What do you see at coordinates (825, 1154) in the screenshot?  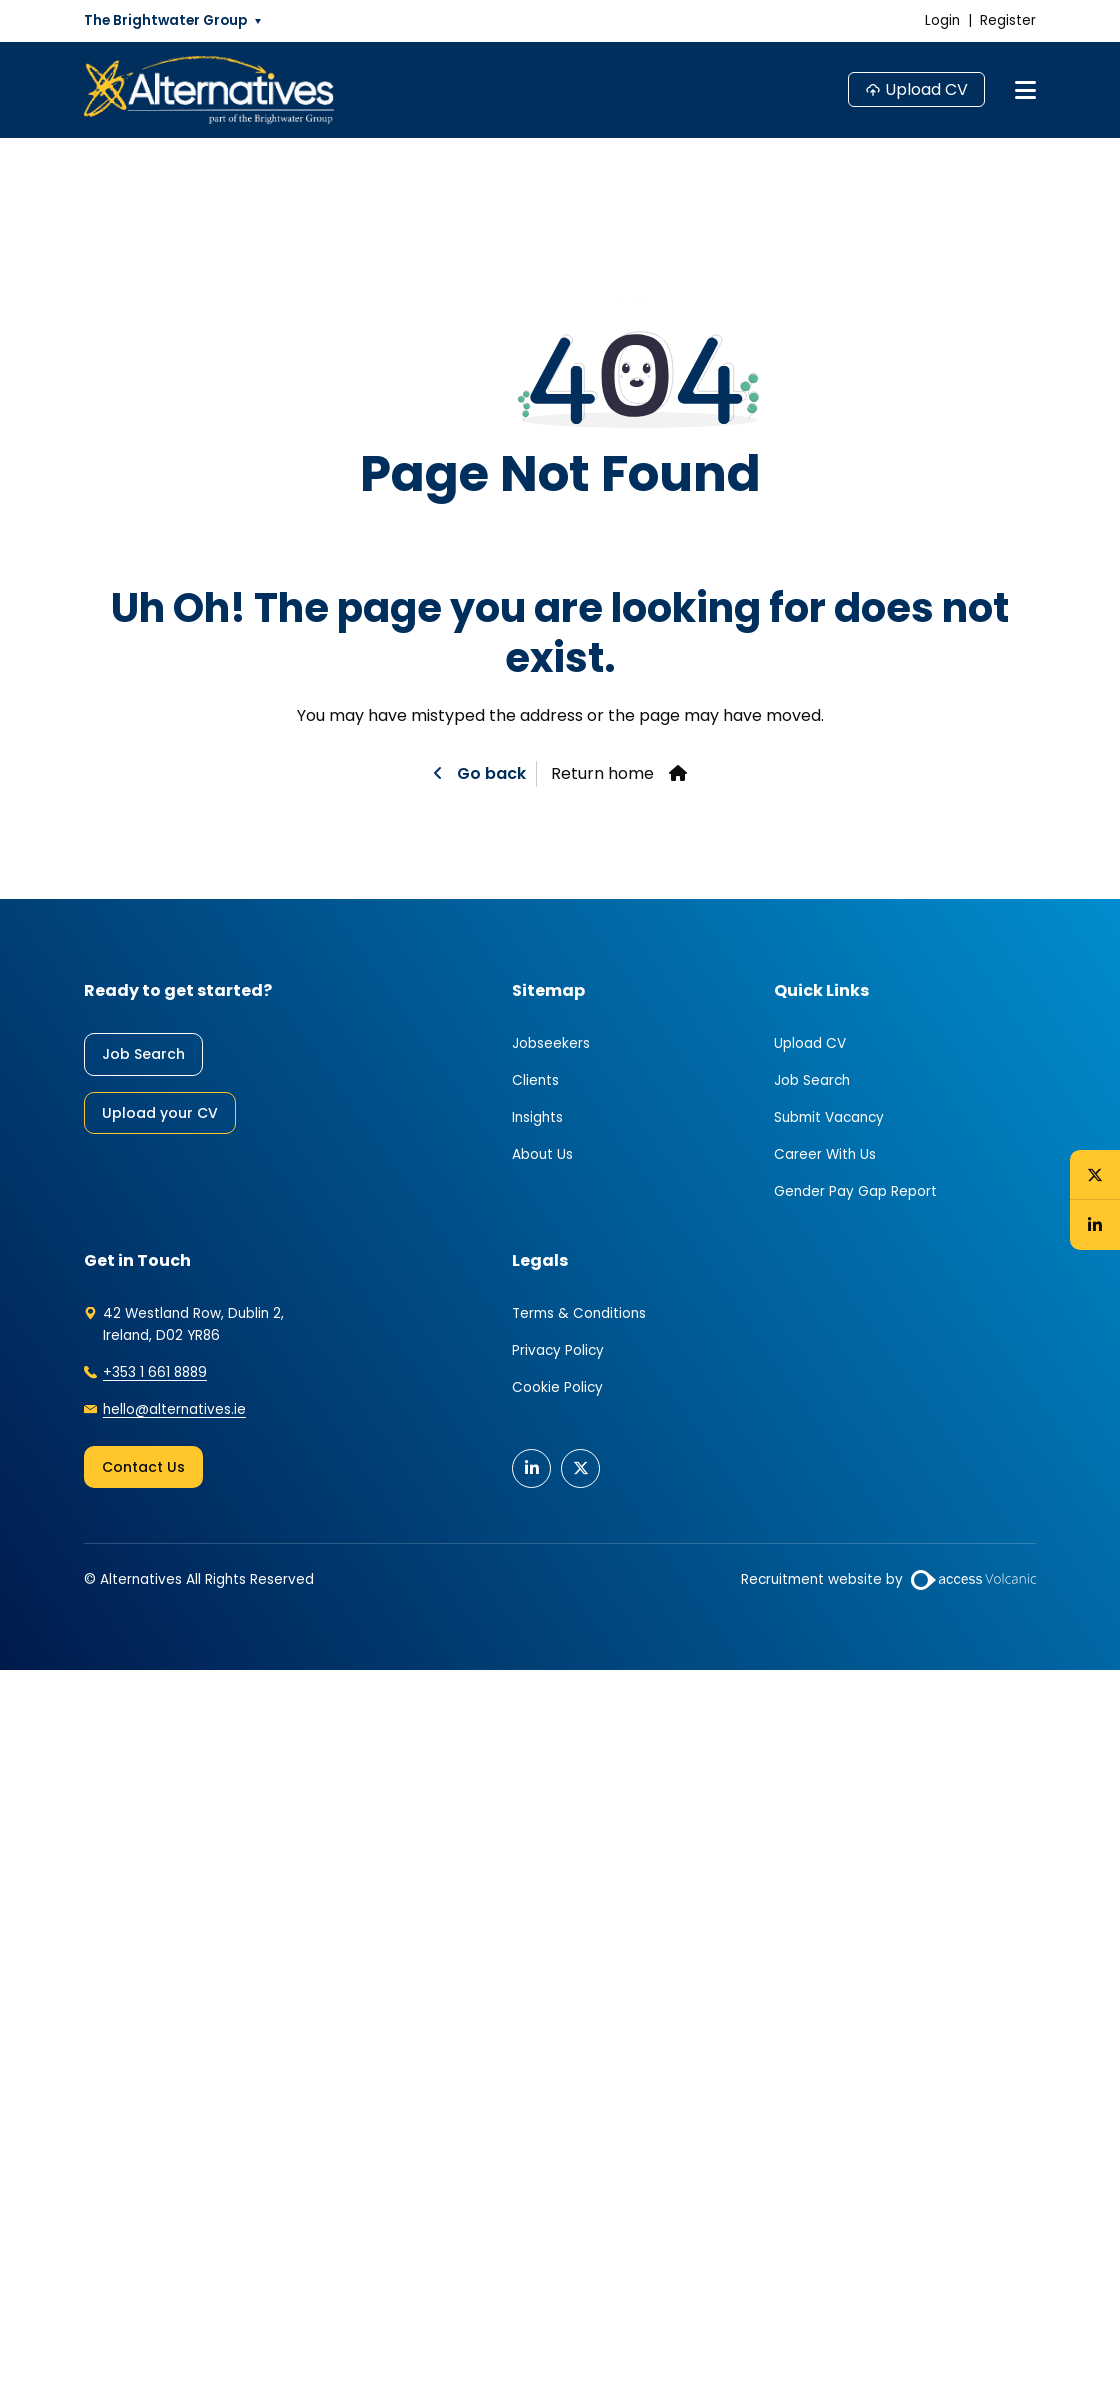 I see `Career With Us` at bounding box center [825, 1154].